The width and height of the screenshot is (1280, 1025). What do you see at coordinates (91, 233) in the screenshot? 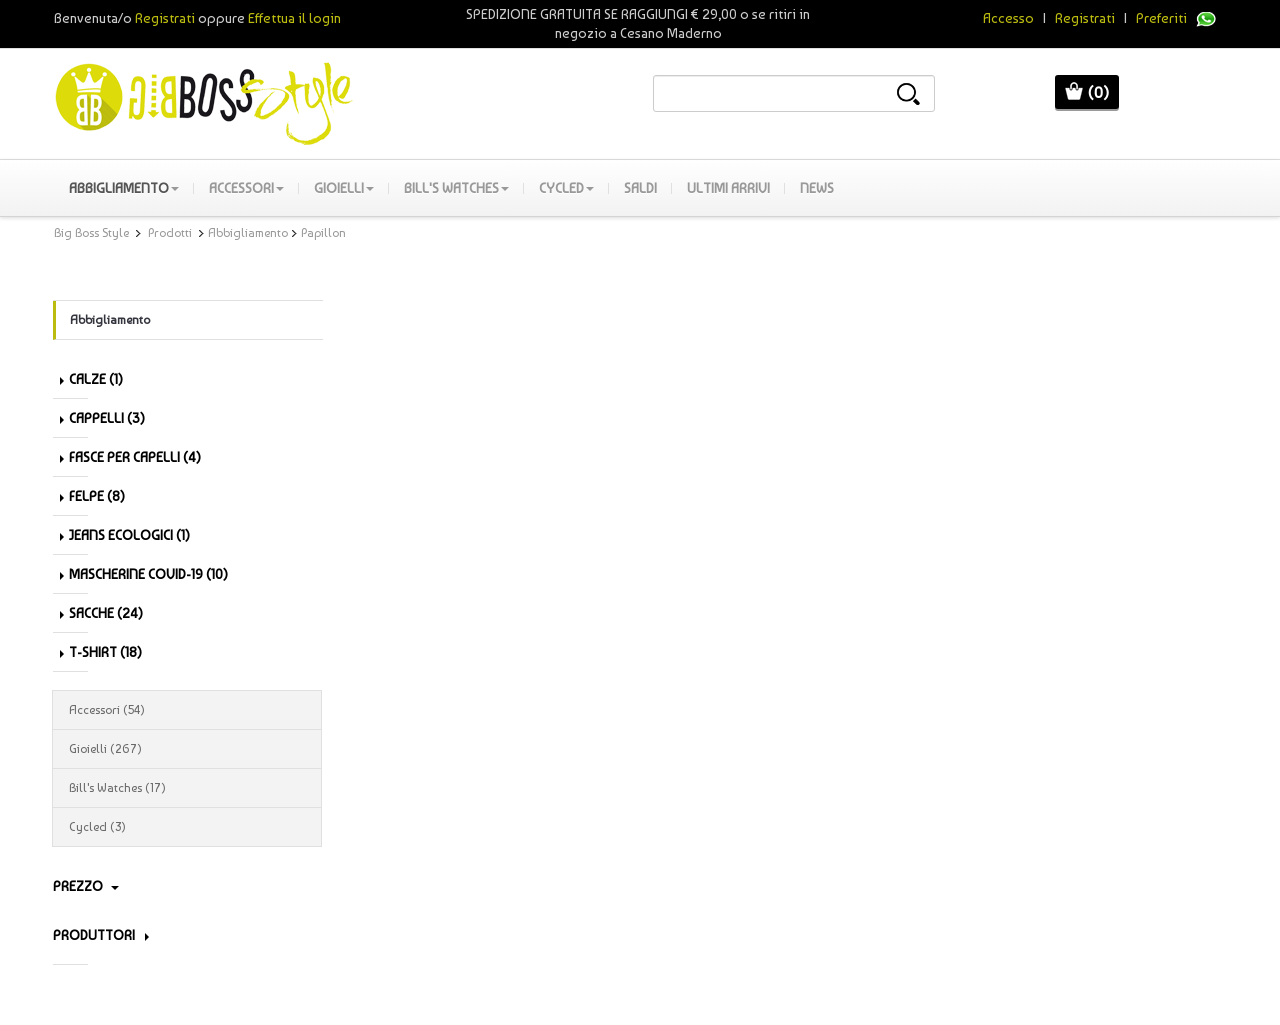
I see `Big Boss Style` at bounding box center [91, 233].